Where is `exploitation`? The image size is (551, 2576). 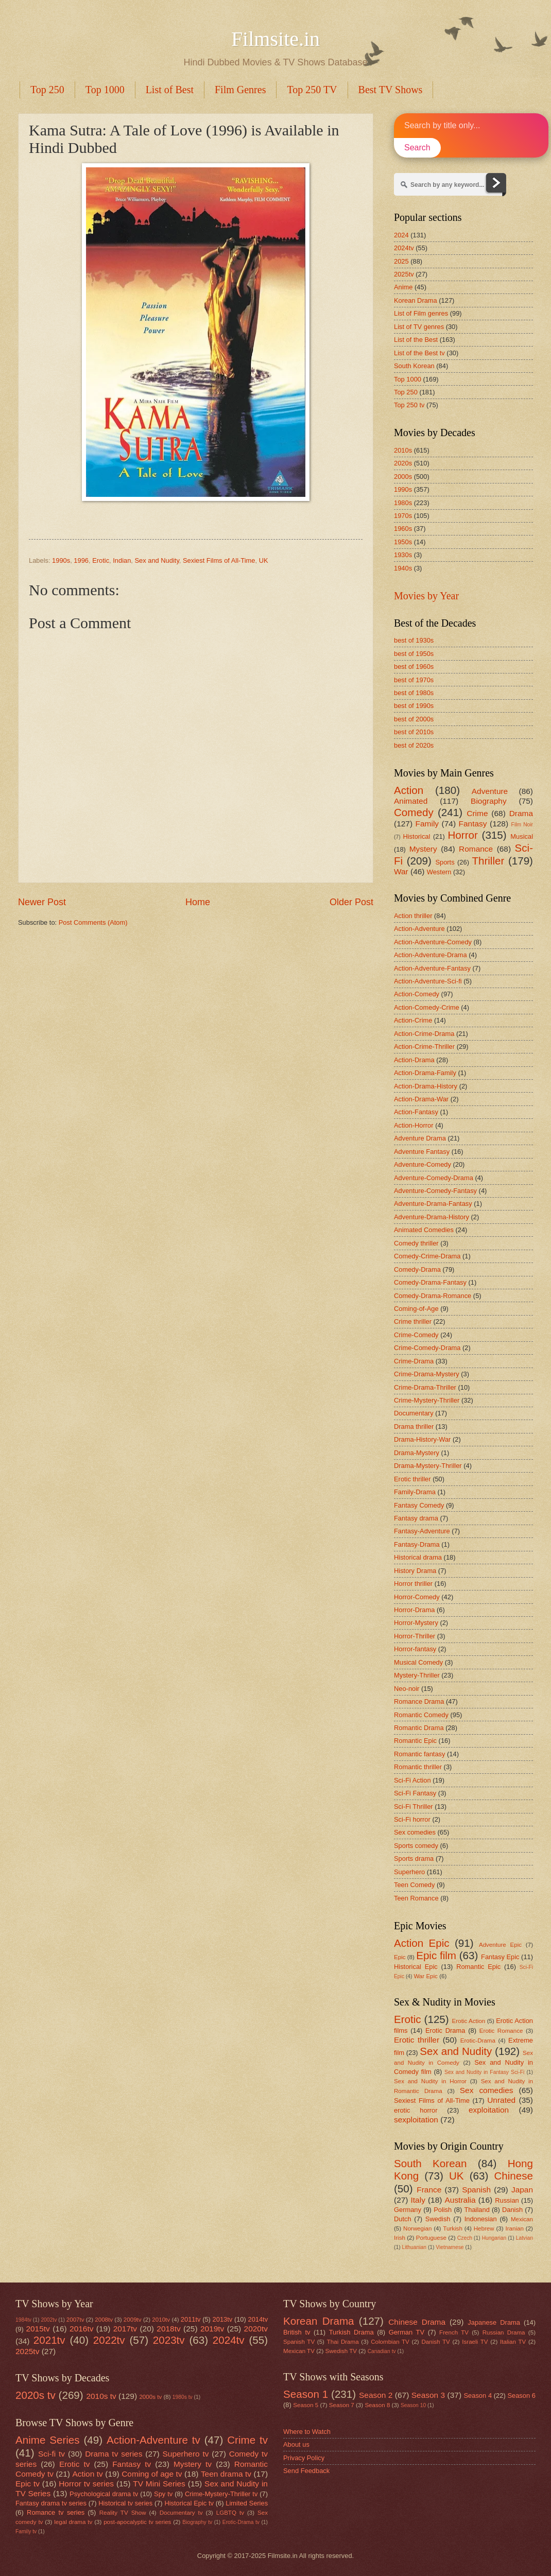
exploitation is located at coordinates (489, 2109).